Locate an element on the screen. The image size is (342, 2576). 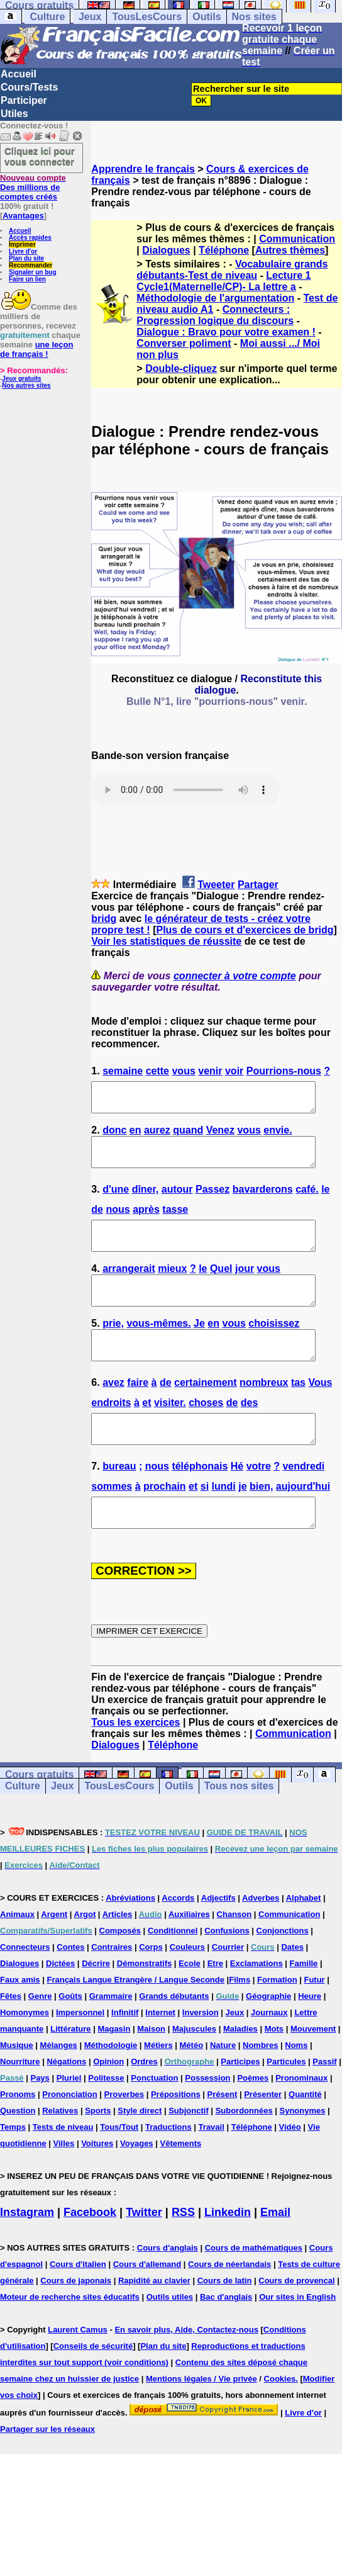
Sports is located at coordinates (98, 2151).